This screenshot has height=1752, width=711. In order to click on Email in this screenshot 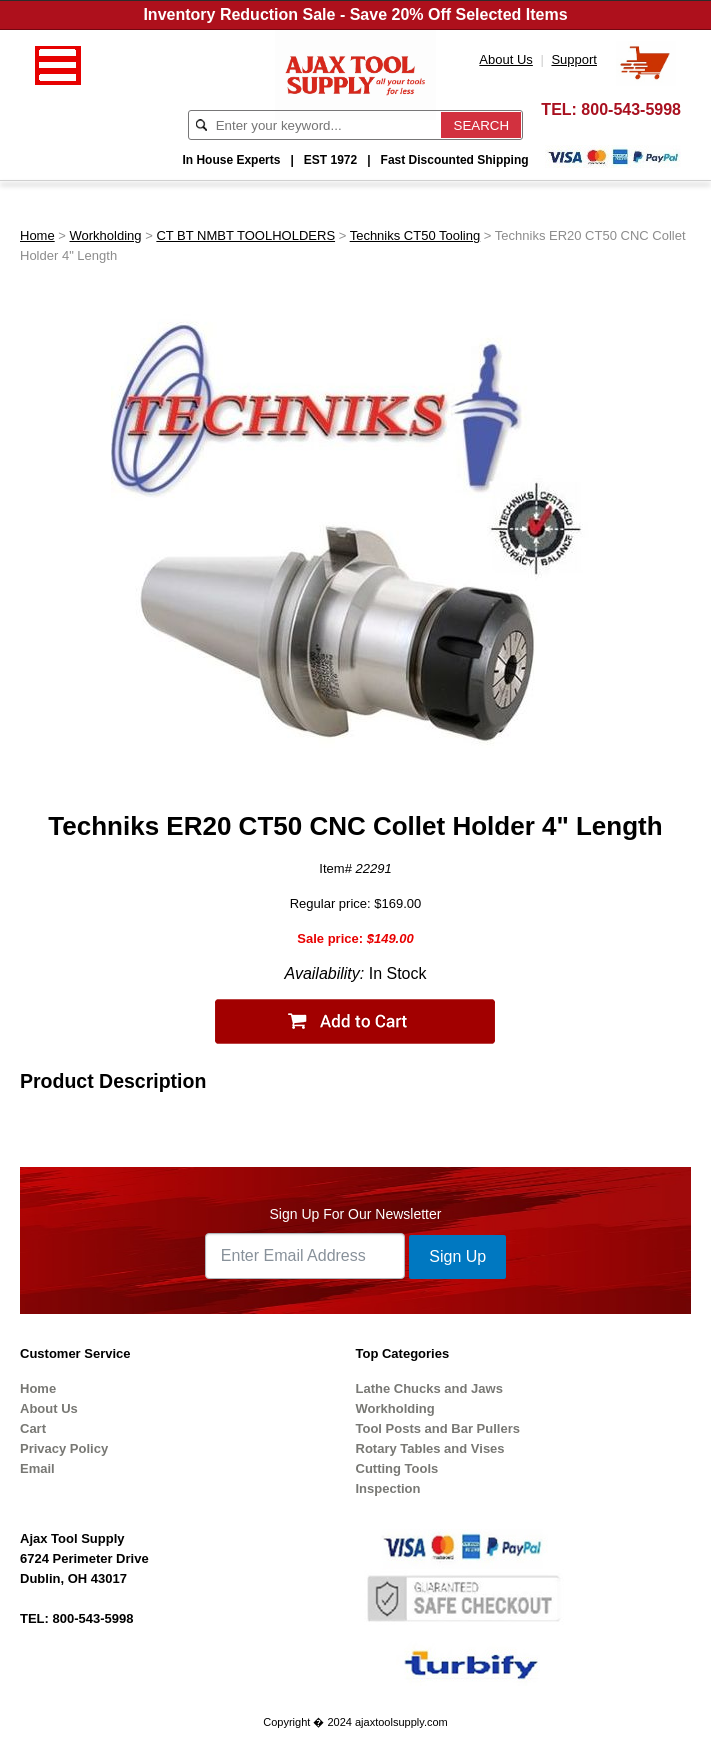, I will do `click(37, 1468)`.